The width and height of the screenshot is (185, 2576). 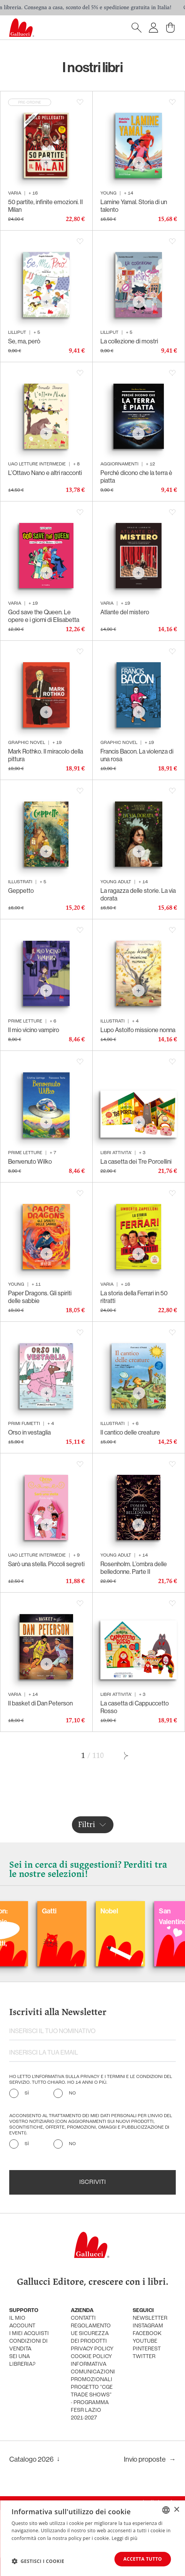 I want to click on Lupo Astolfo missione nonna, so click(x=137, y=1030).